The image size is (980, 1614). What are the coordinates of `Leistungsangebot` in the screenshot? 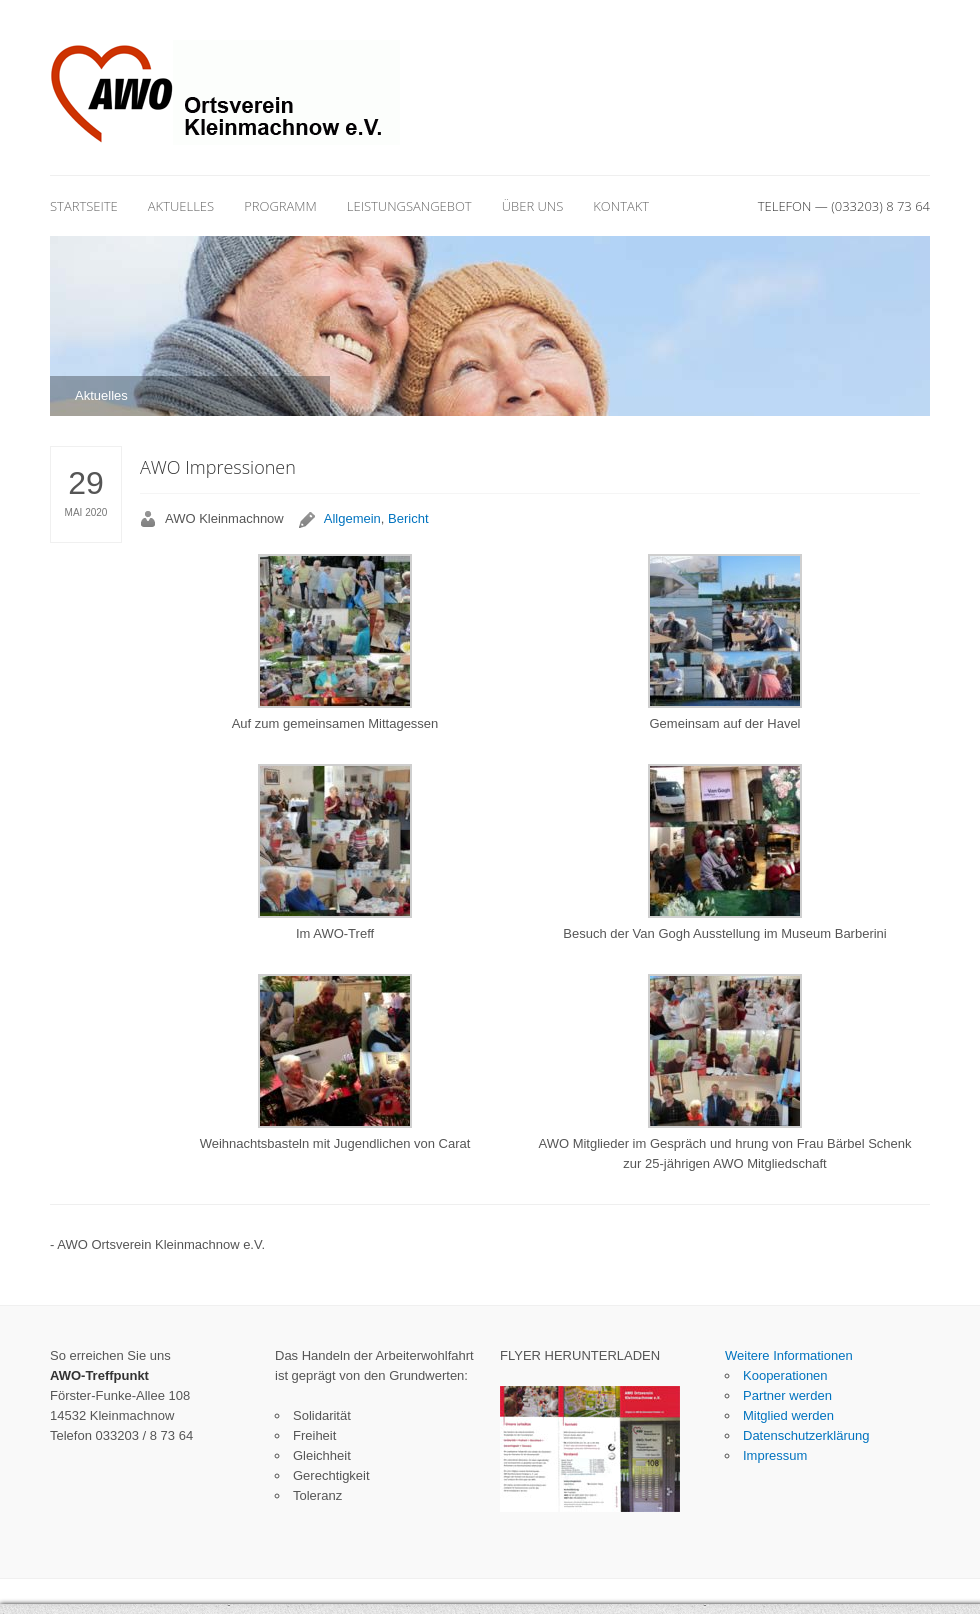 It's located at (409, 206).